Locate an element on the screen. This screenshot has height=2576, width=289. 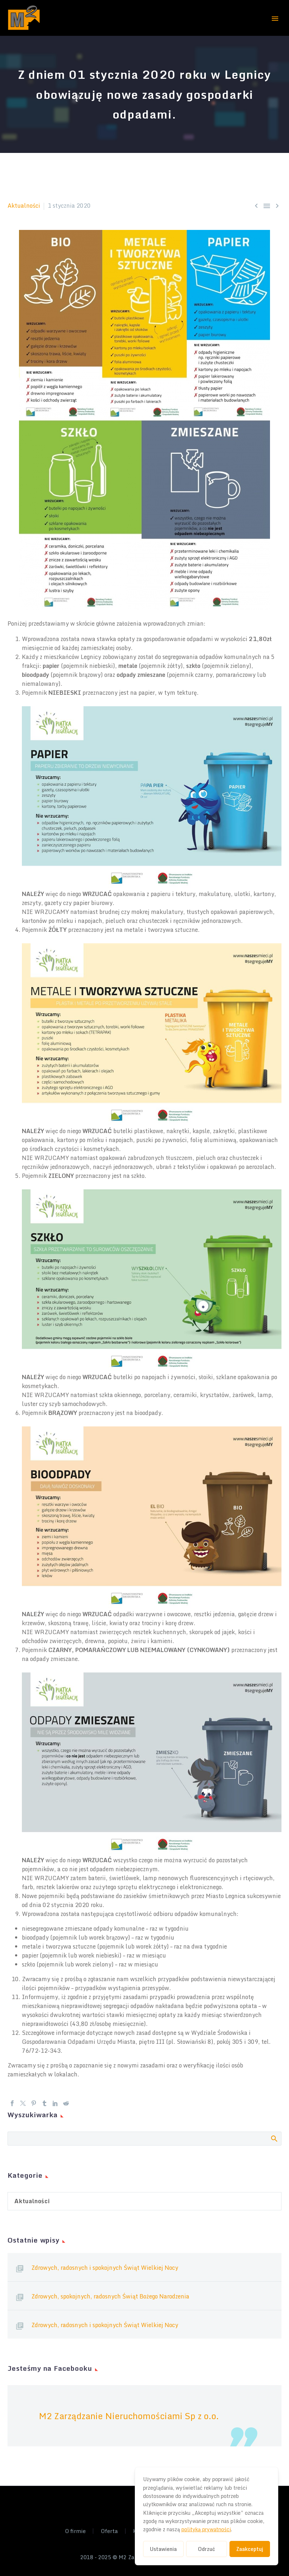
M2 Zarządzanie Nieruchomościami Sp z o.o. is located at coordinates (129, 2416).